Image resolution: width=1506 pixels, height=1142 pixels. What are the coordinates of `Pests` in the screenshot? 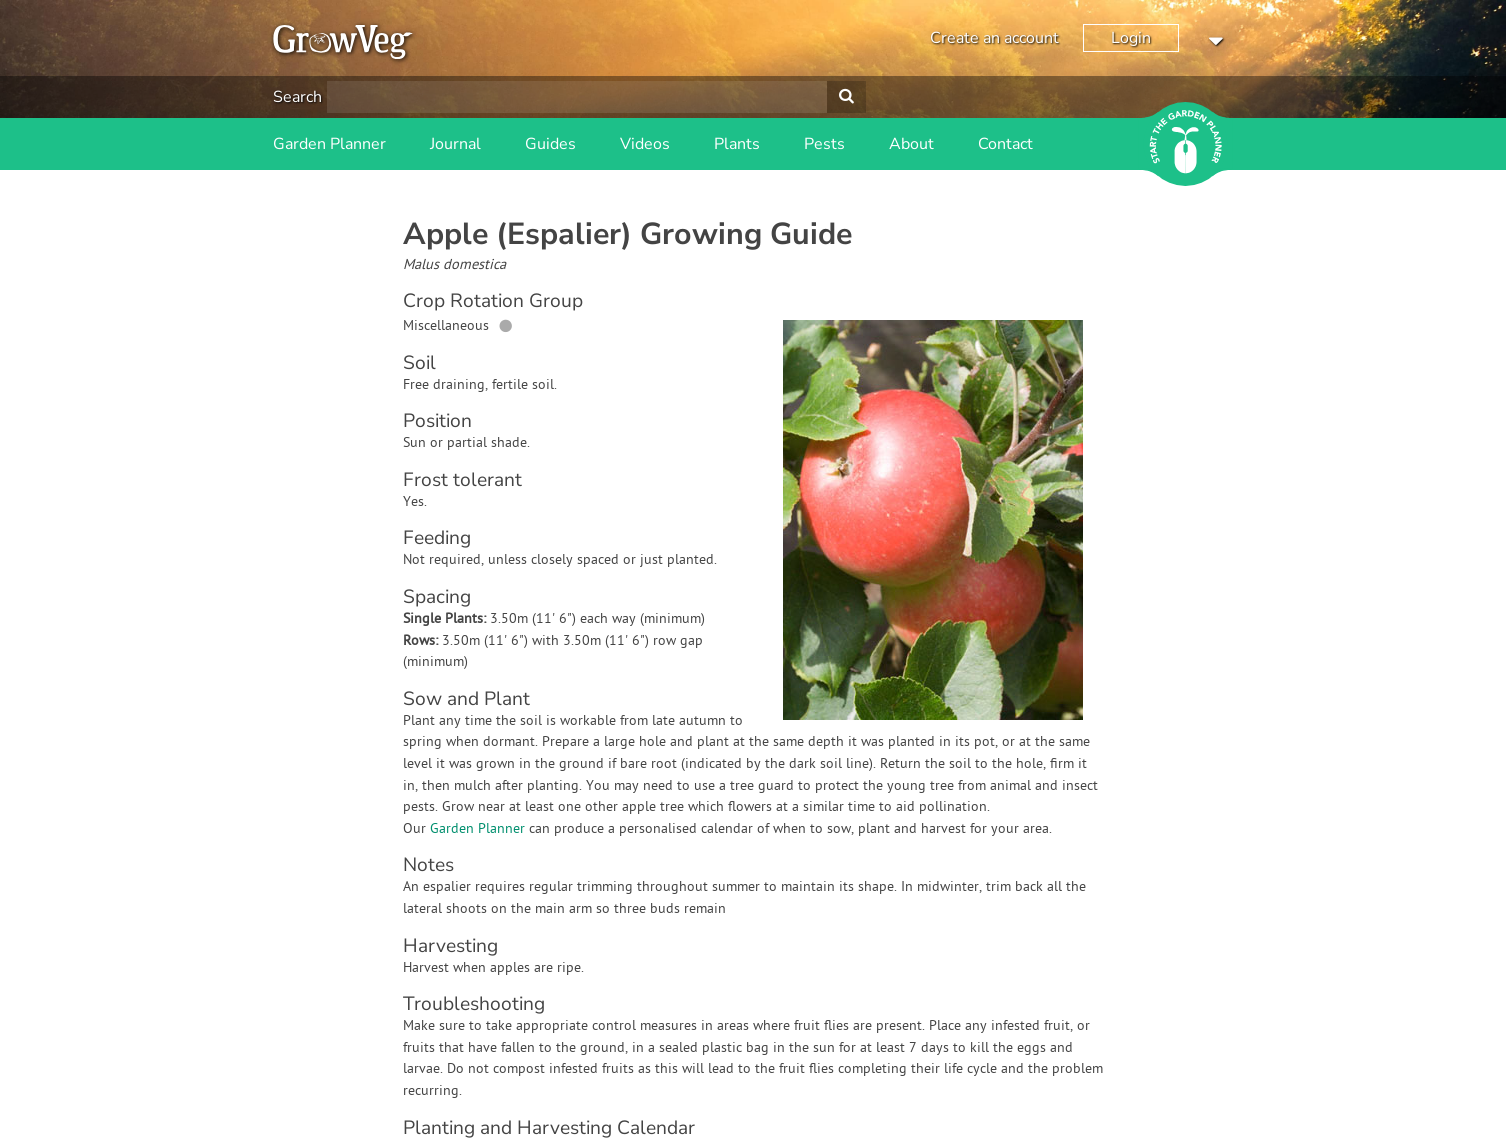 It's located at (824, 144).